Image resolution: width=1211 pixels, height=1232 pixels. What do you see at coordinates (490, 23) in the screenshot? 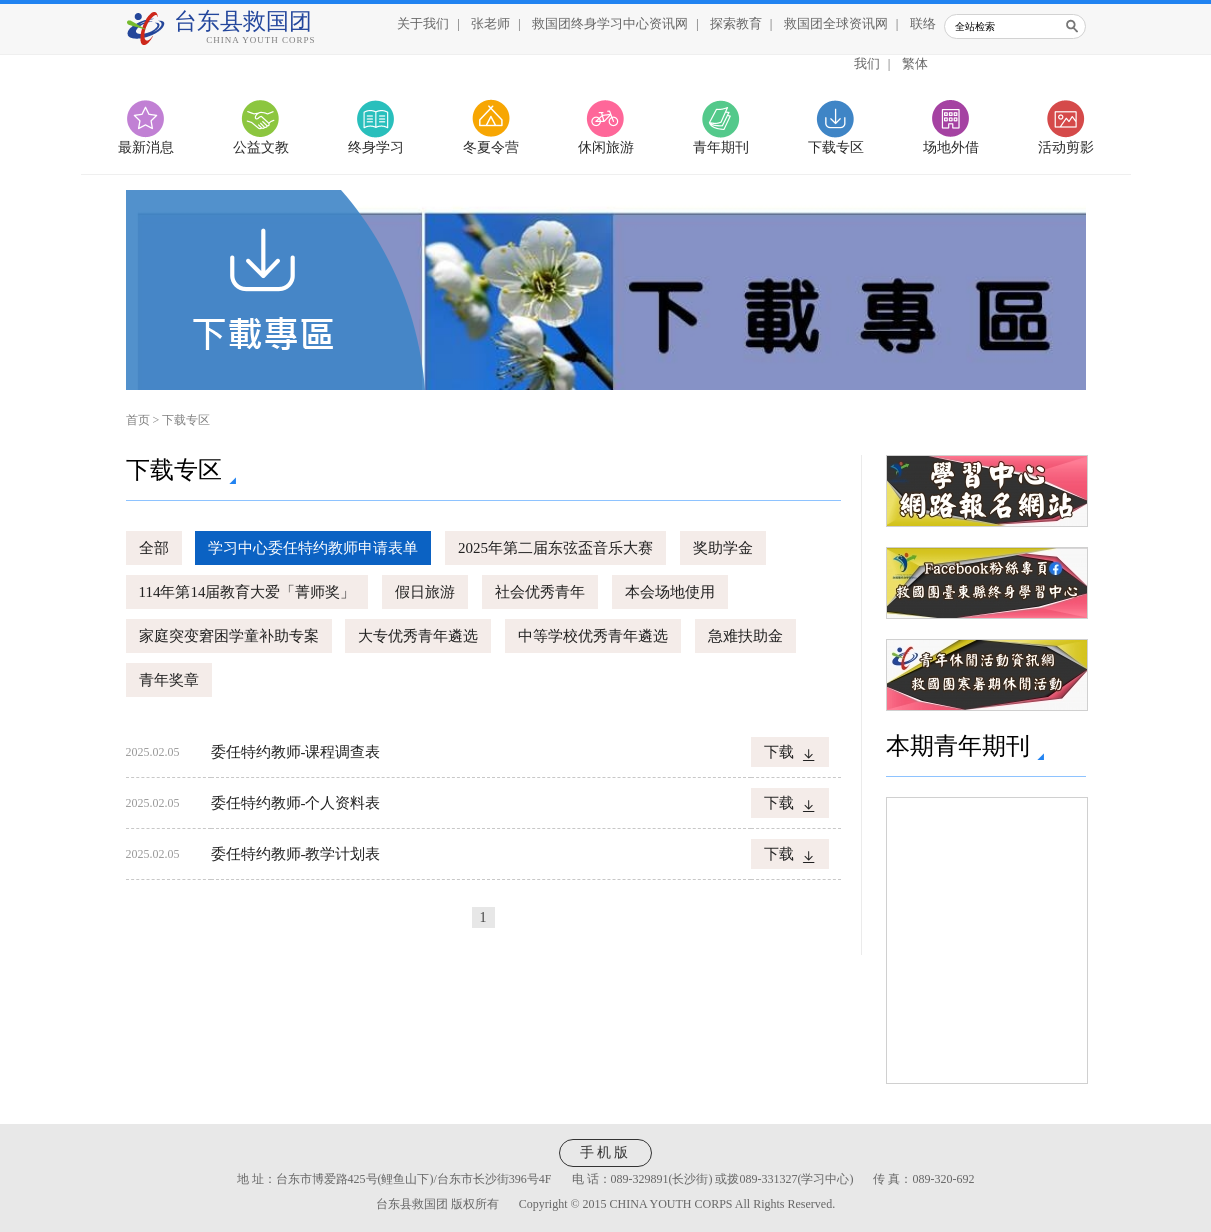
I see `张老师` at bounding box center [490, 23].